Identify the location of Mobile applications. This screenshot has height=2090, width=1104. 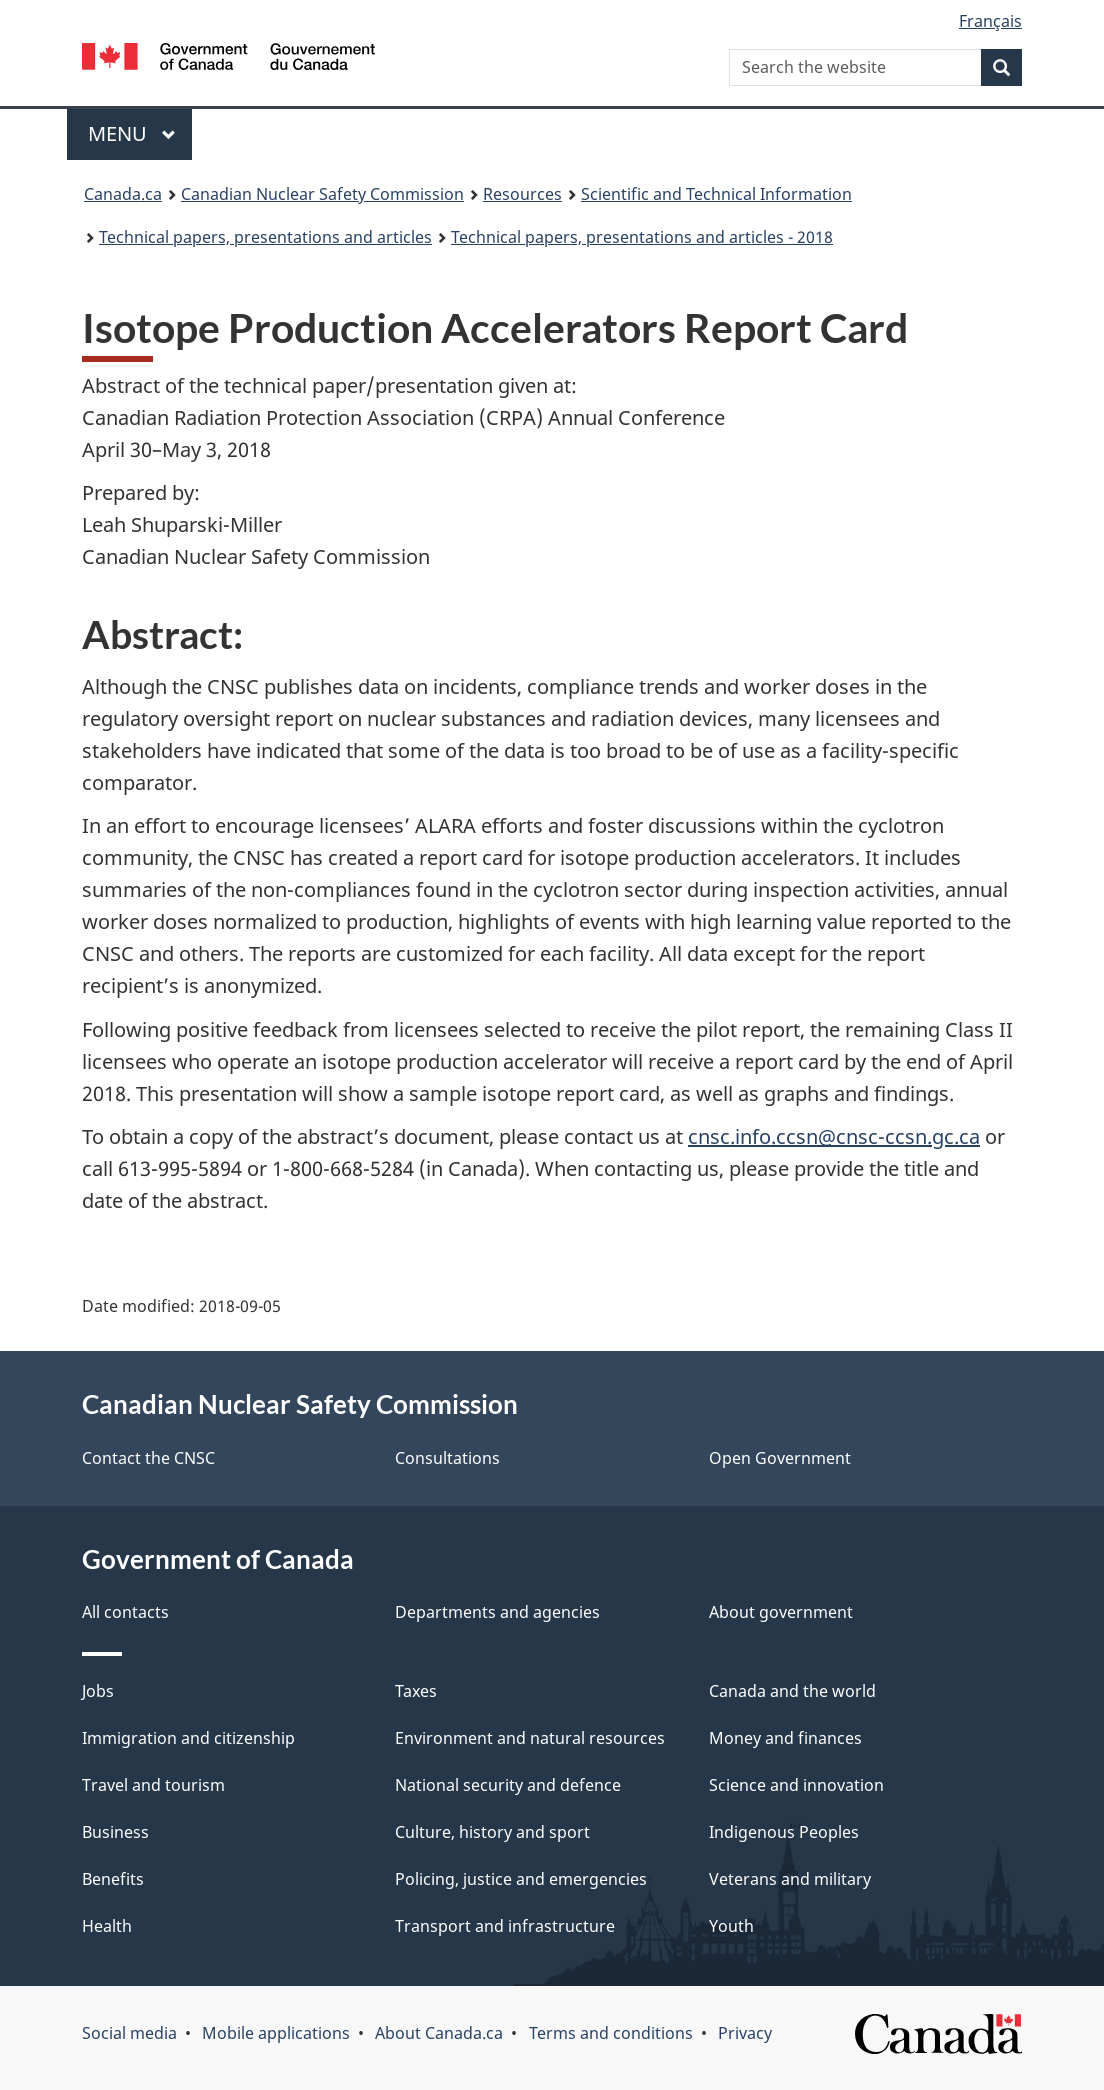
(276, 2033).